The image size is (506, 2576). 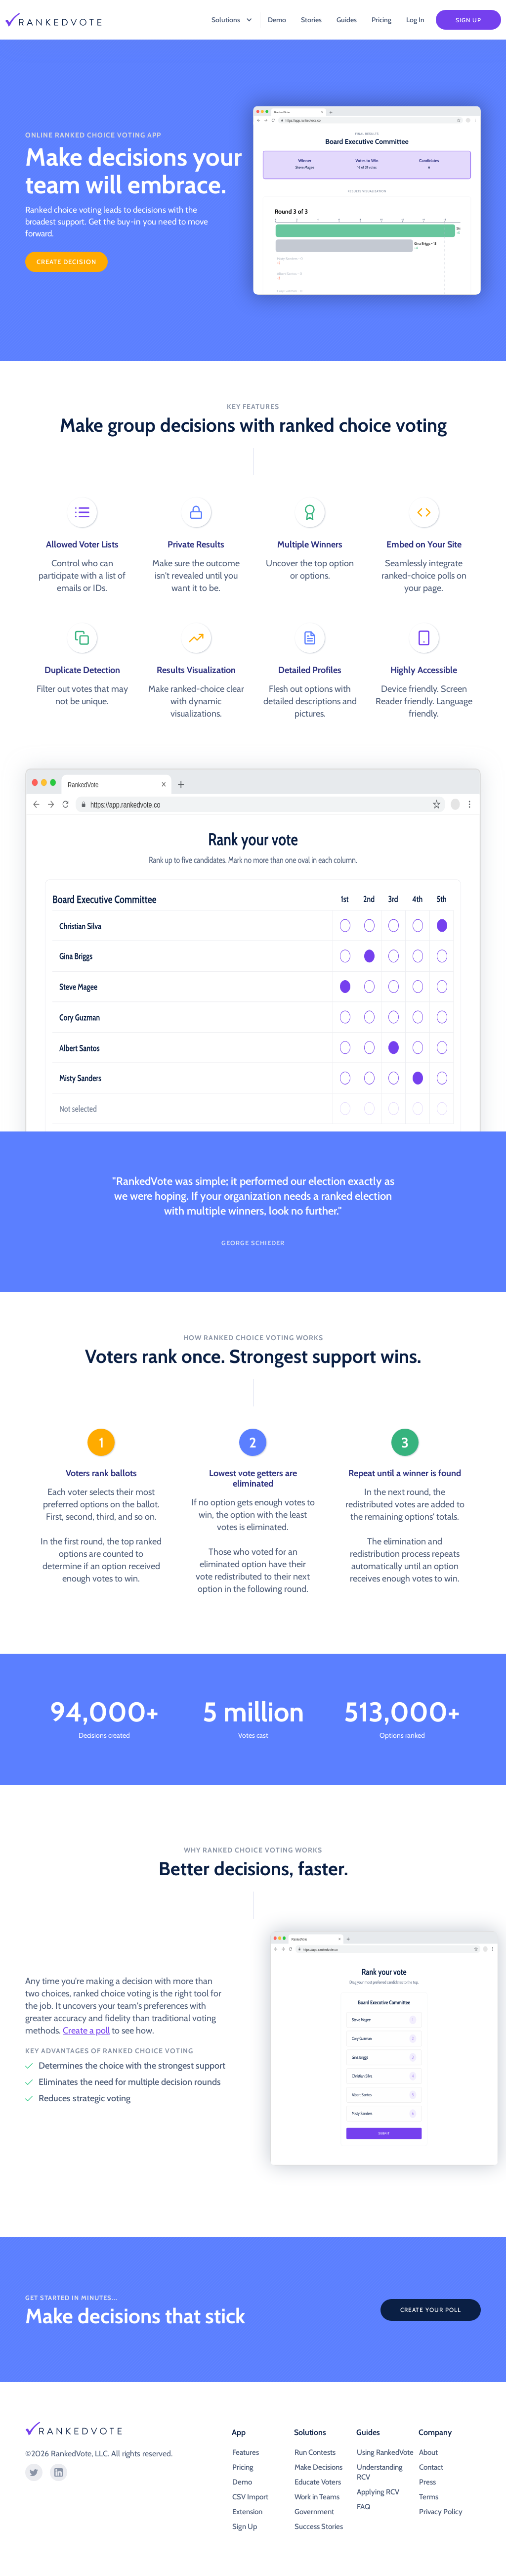 I want to click on Understanding RCV, so click(x=380, y=2472).